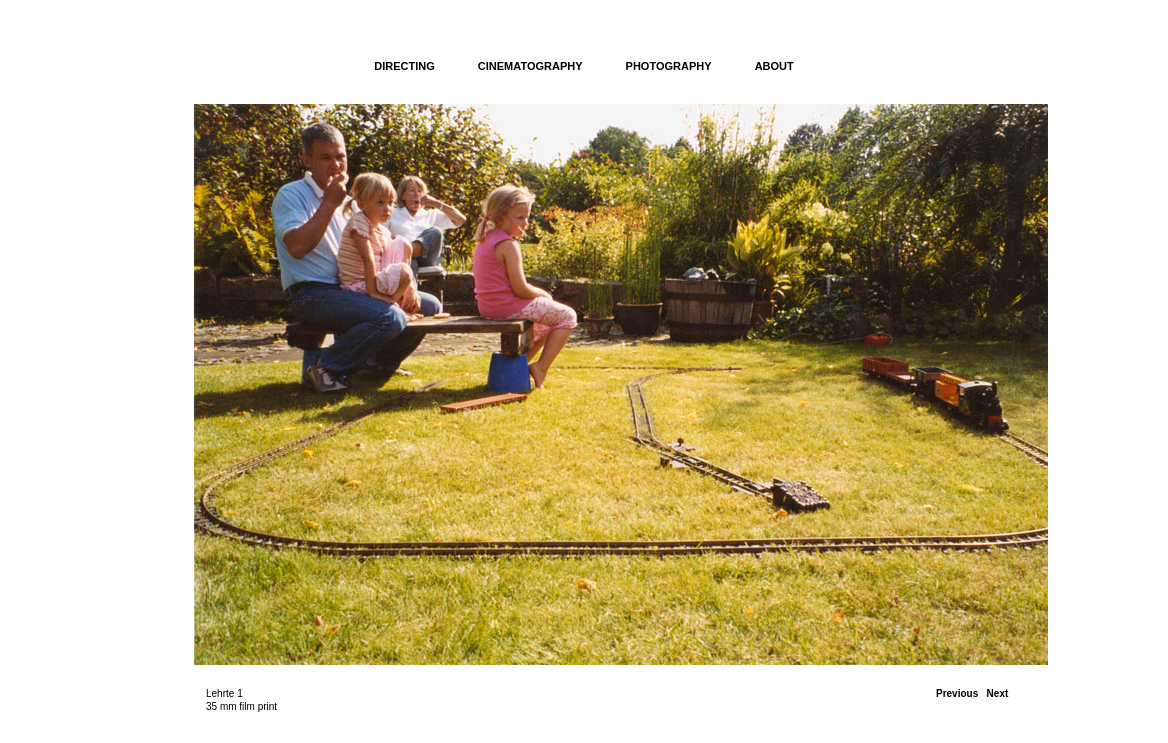  Describe the element at coordinates (530, 66) in the screenshot. I see `CINEMATOGRAPHY` at that location.